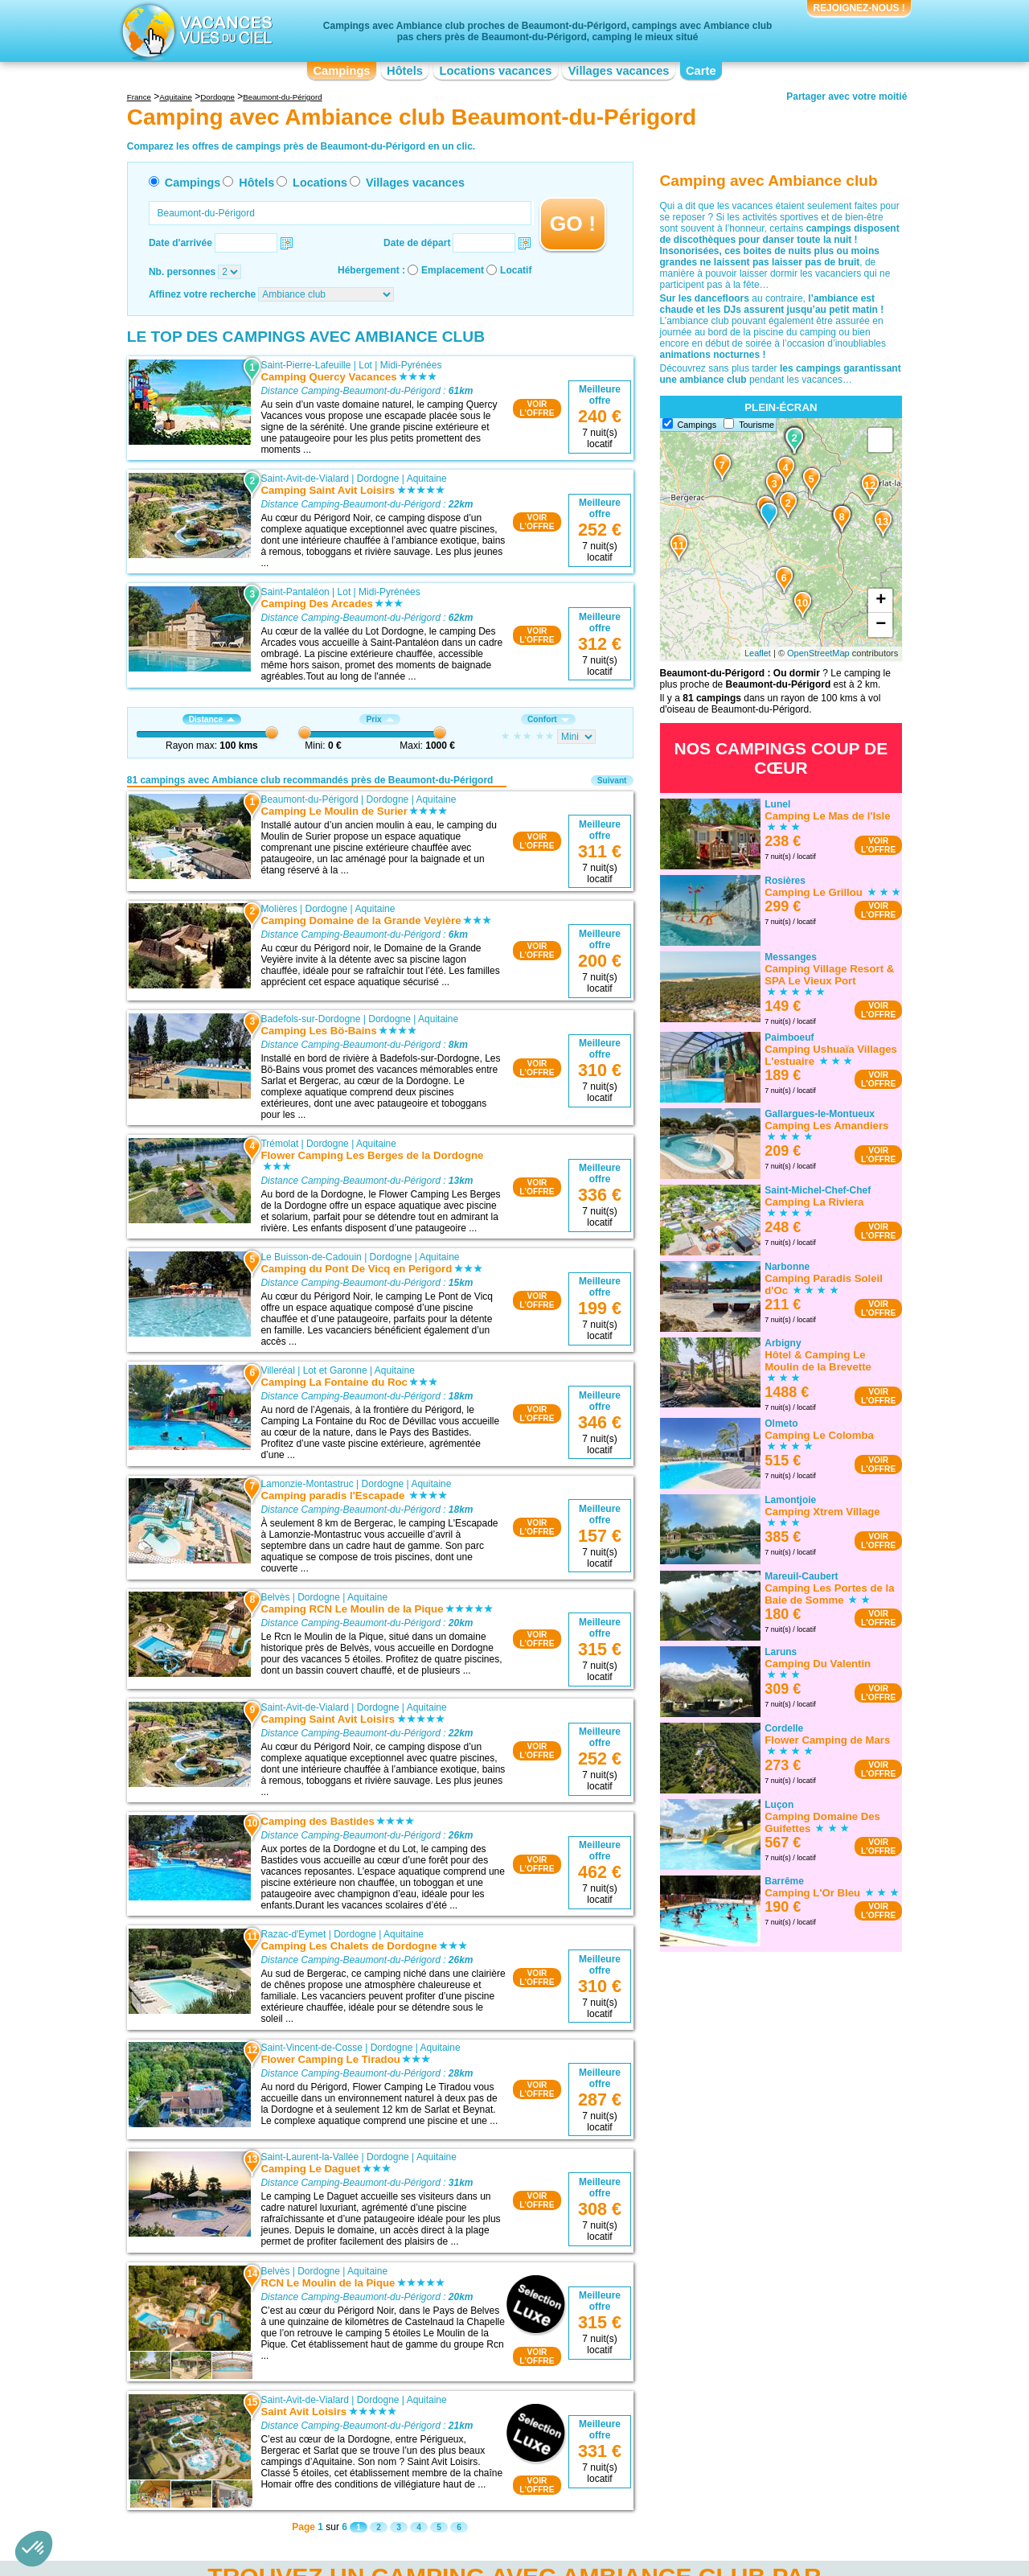 This screenshot has height=2576, width=1029. I want to click on Emplacement, so click(452, 270).